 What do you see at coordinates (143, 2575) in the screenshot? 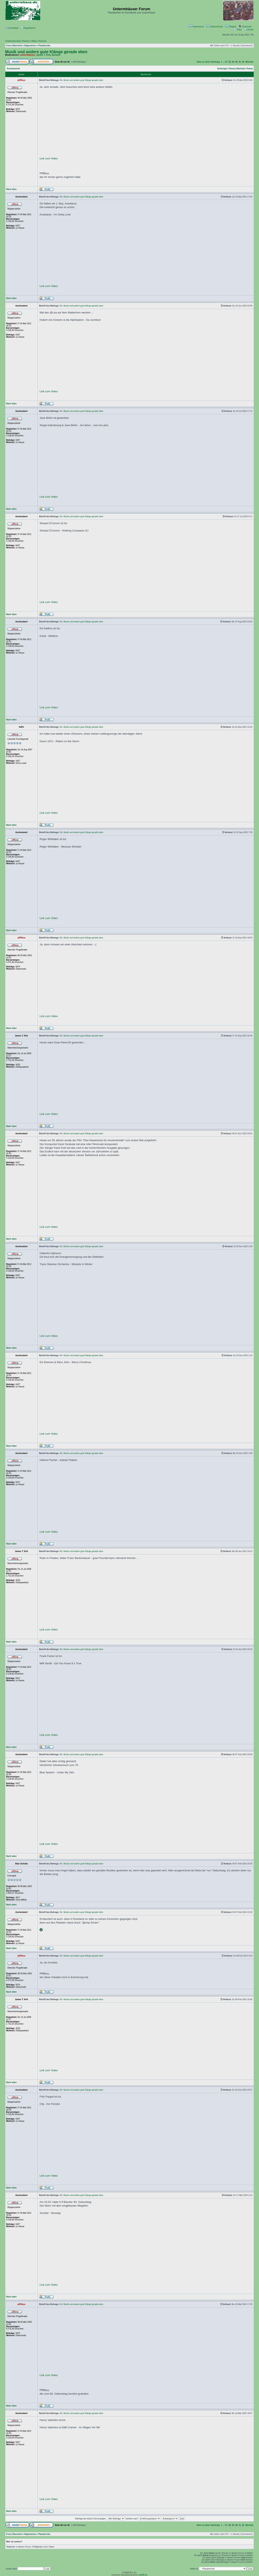
I see `phpBB.de` at bounding box center [143, 2575].